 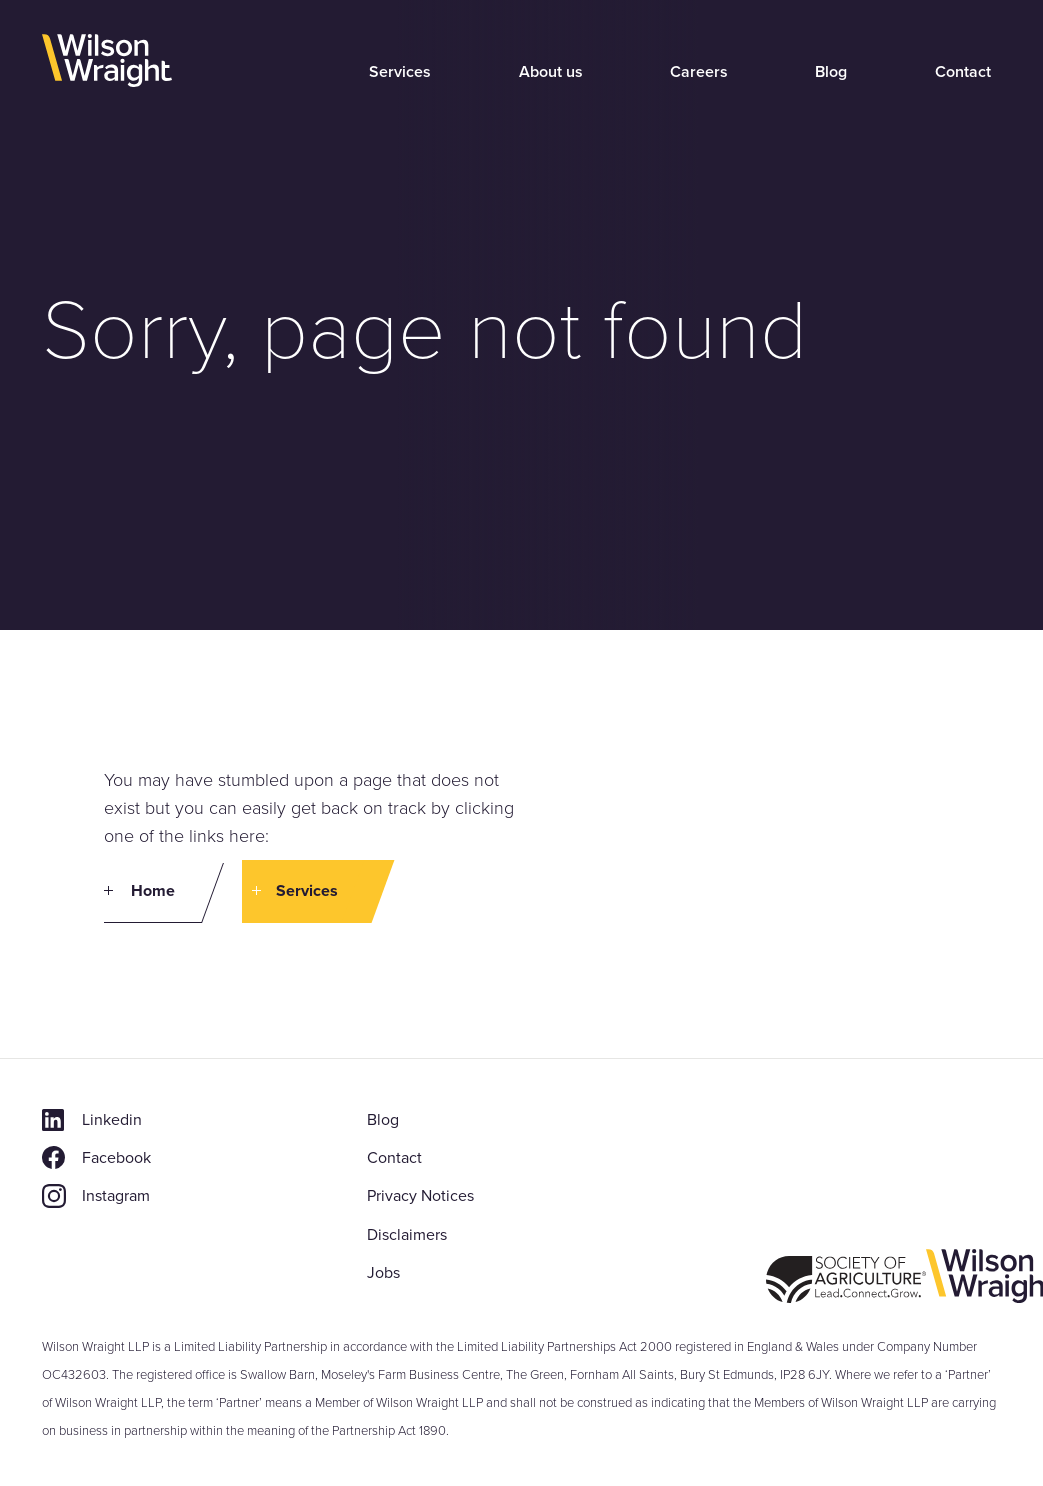 What do you see at coordinates (116, 1157) in the screenshot?
I see `Facebook` at bounding box center [116, 1157].